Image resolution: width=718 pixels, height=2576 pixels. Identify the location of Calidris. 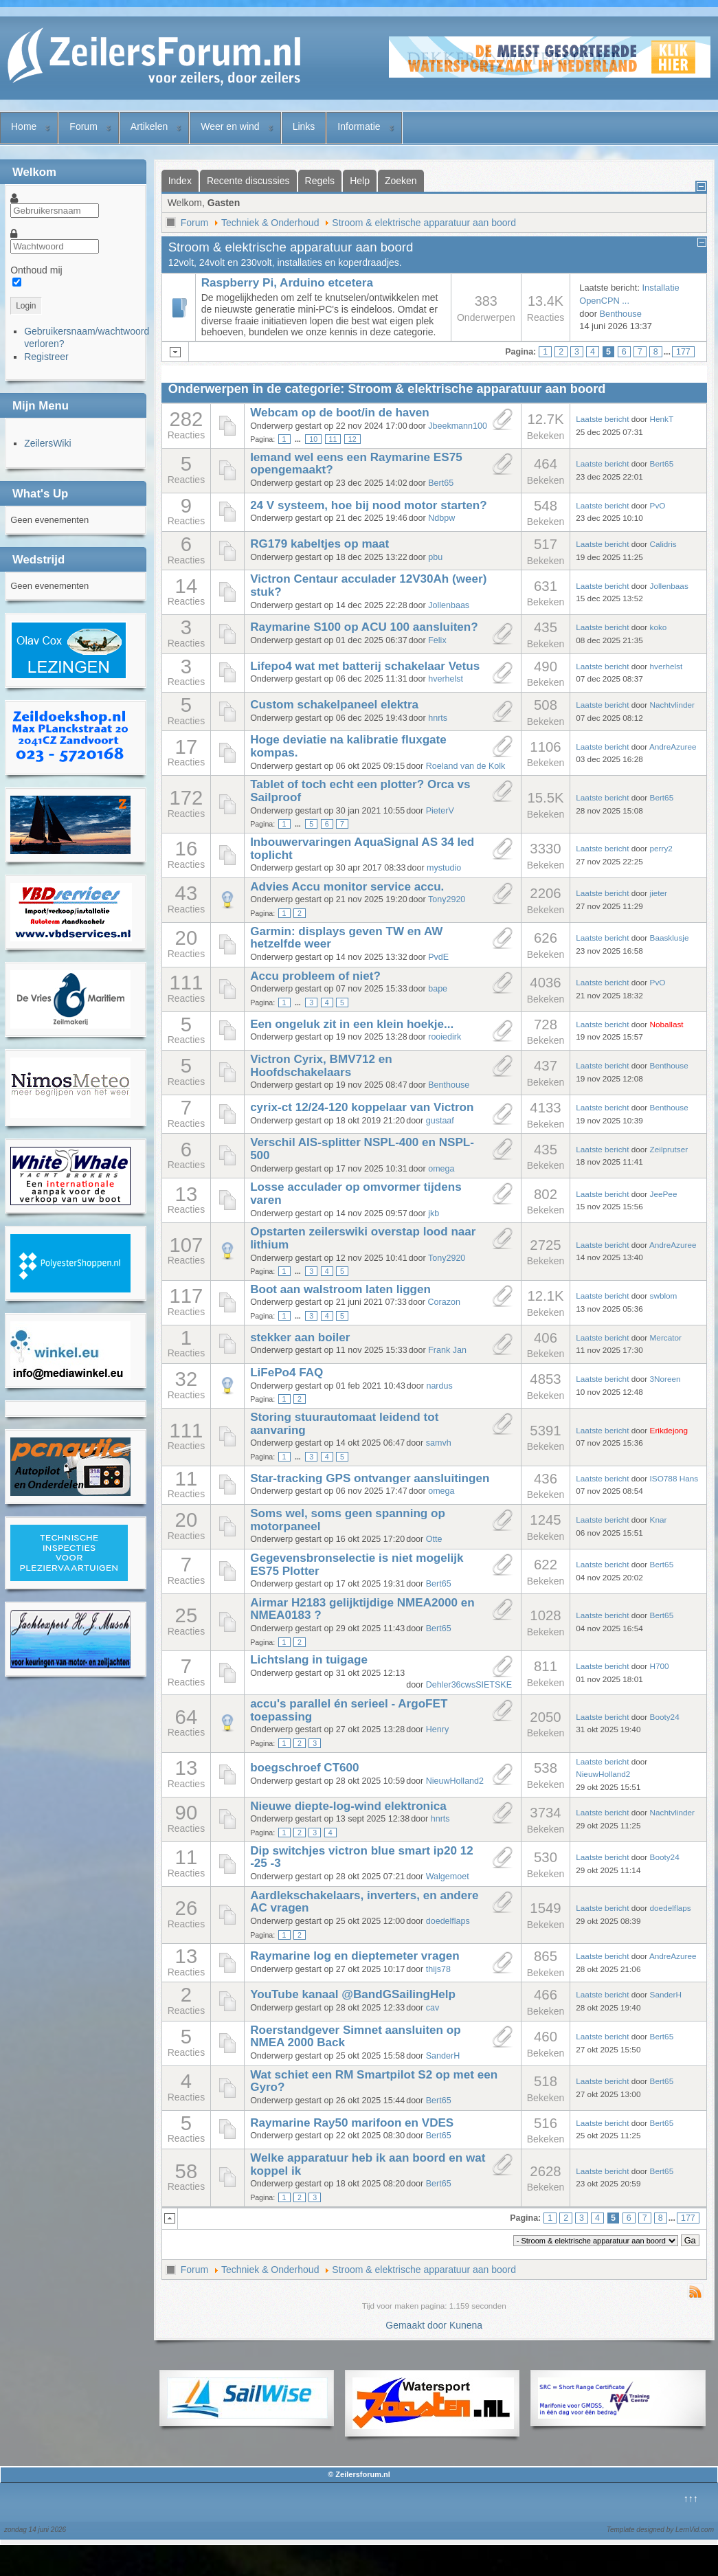
(663, 543).